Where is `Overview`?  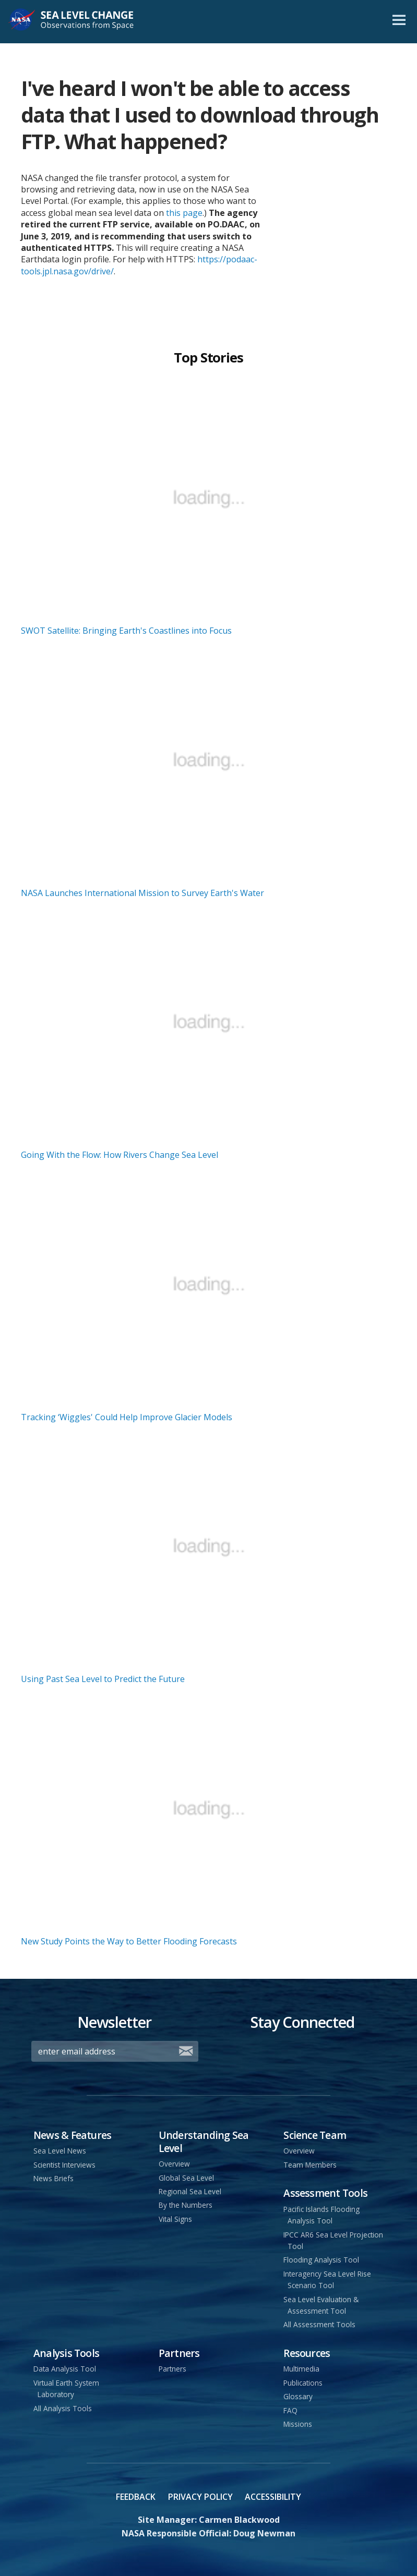 Overview is located at coordinates (174, 2164).